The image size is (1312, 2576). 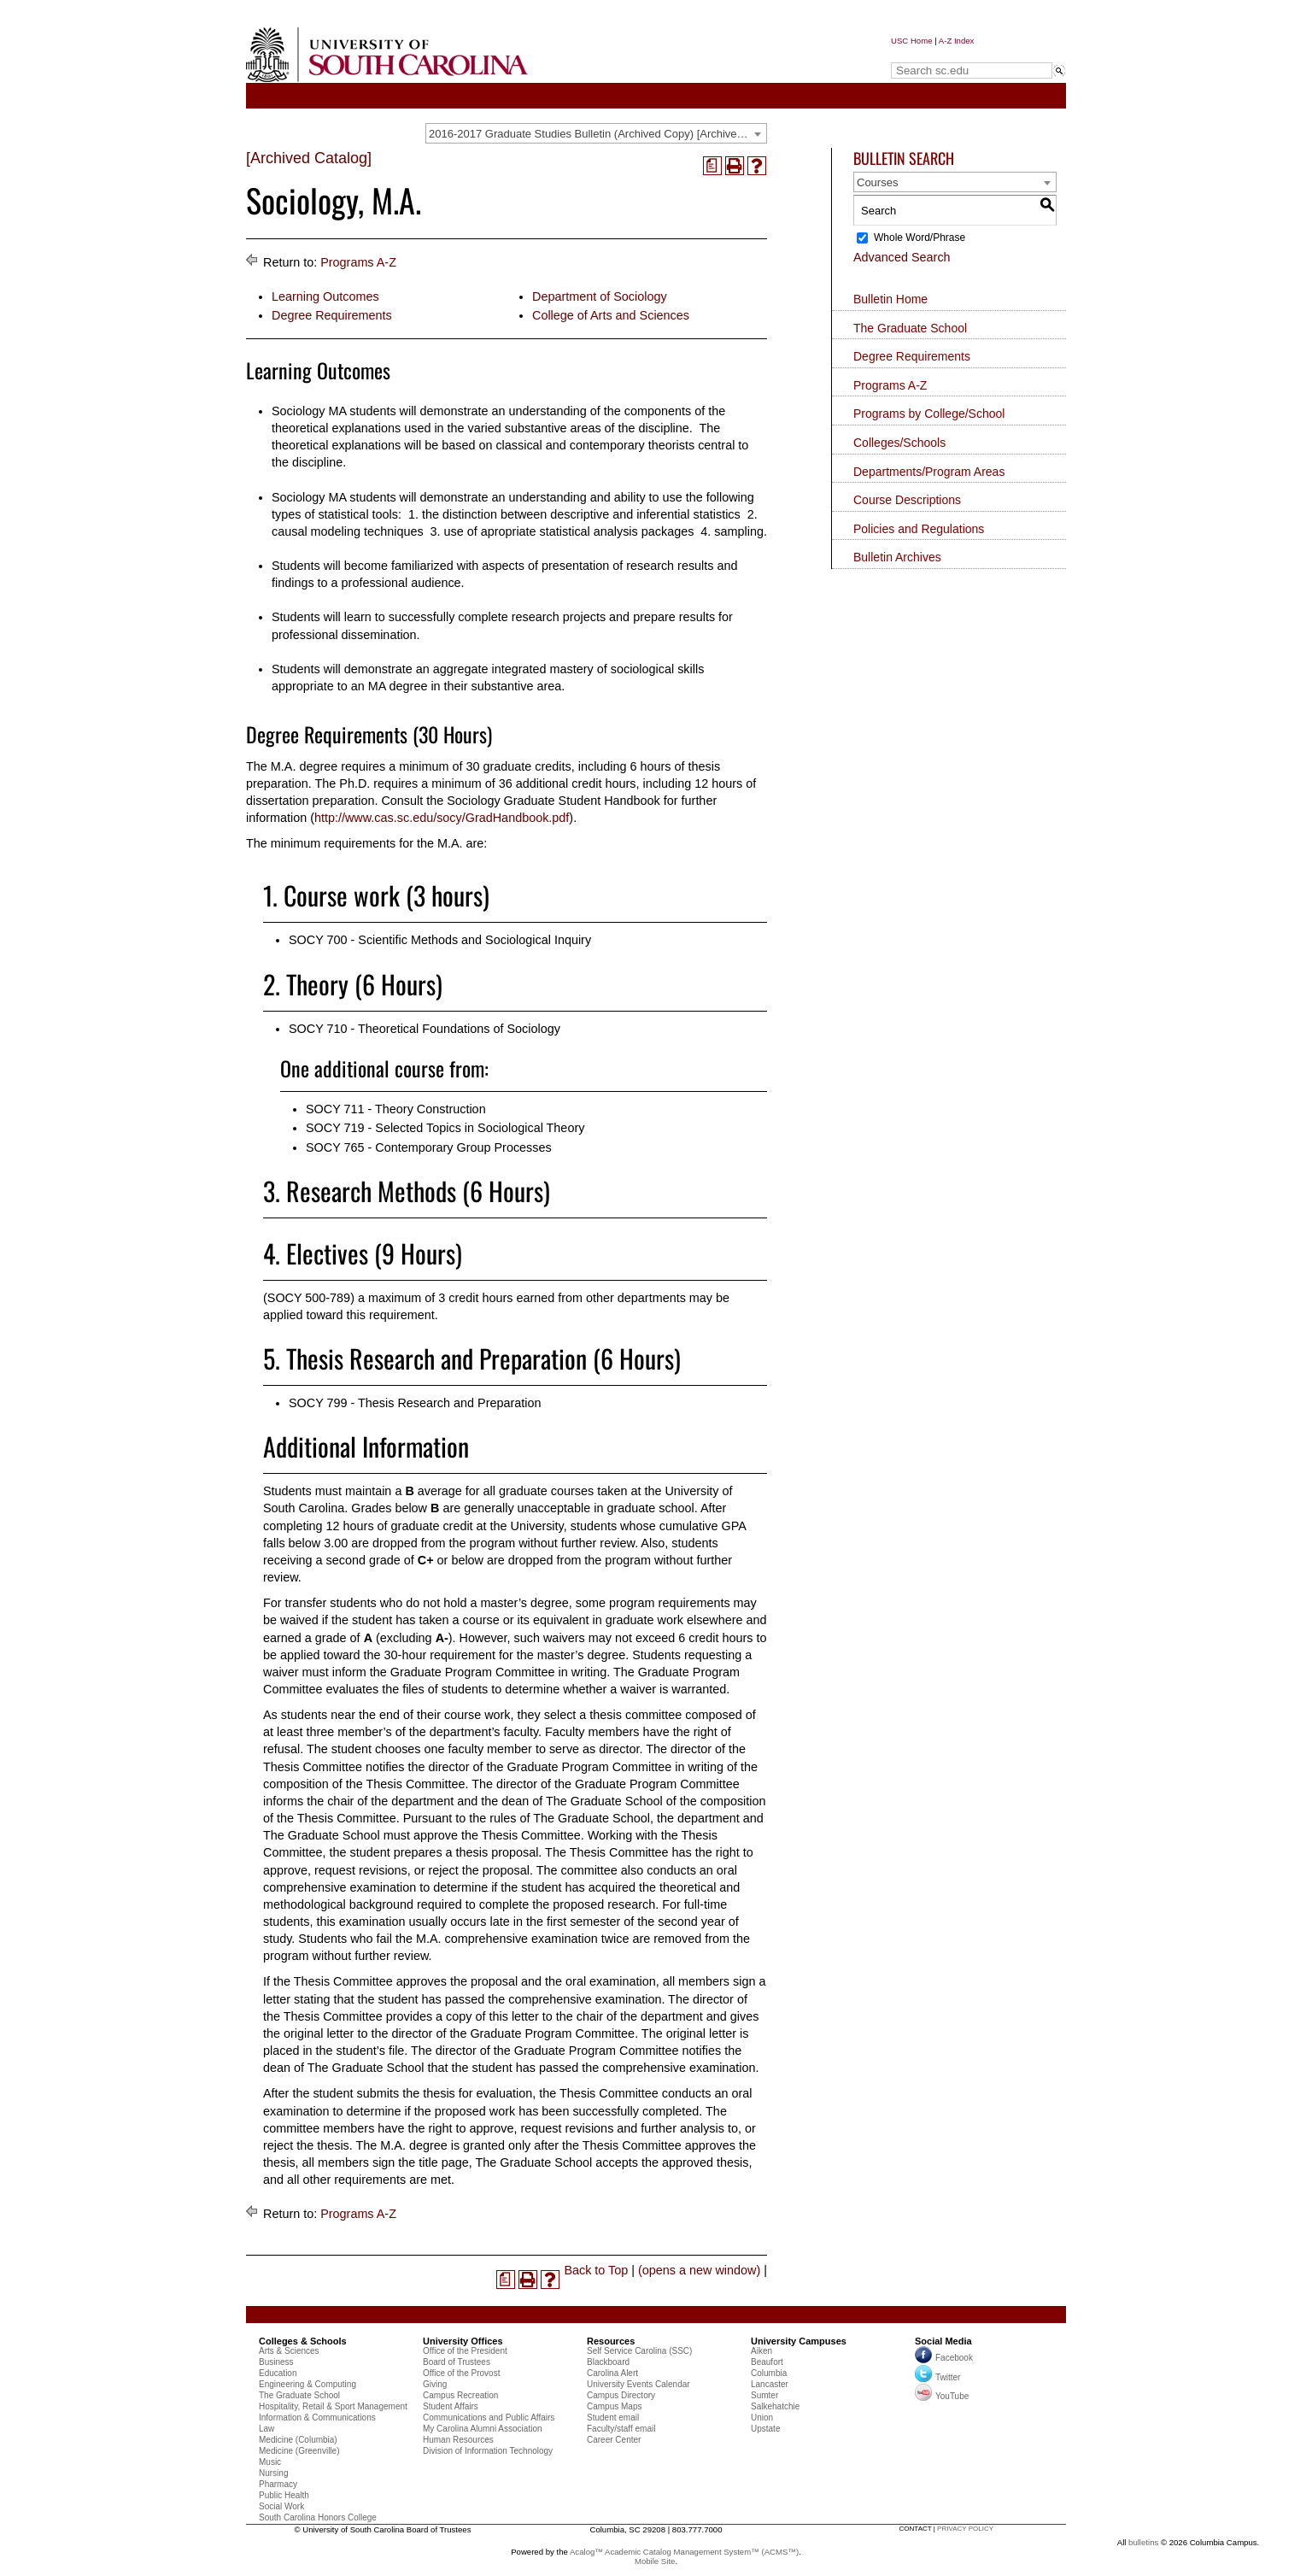 I want to click on Programs A-Z [Return to Programs A-Z], so click(x=358, y=262).